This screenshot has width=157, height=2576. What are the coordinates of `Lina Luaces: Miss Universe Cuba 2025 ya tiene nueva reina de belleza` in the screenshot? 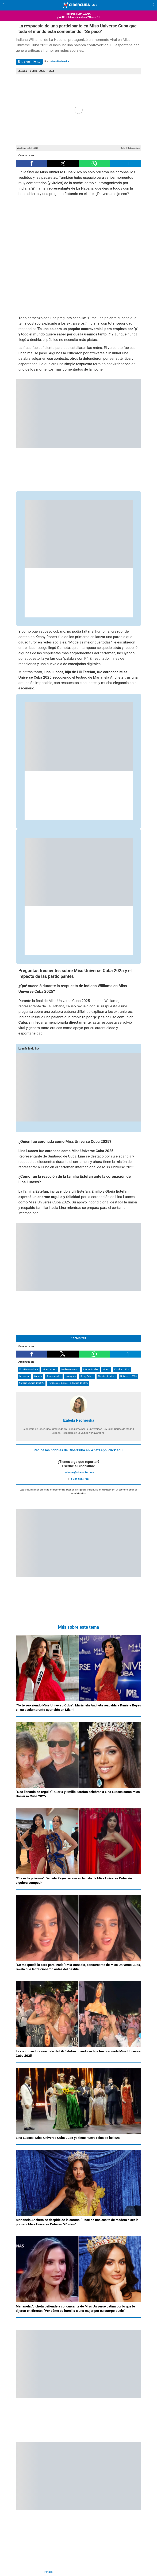 It's located at (68, 2138).